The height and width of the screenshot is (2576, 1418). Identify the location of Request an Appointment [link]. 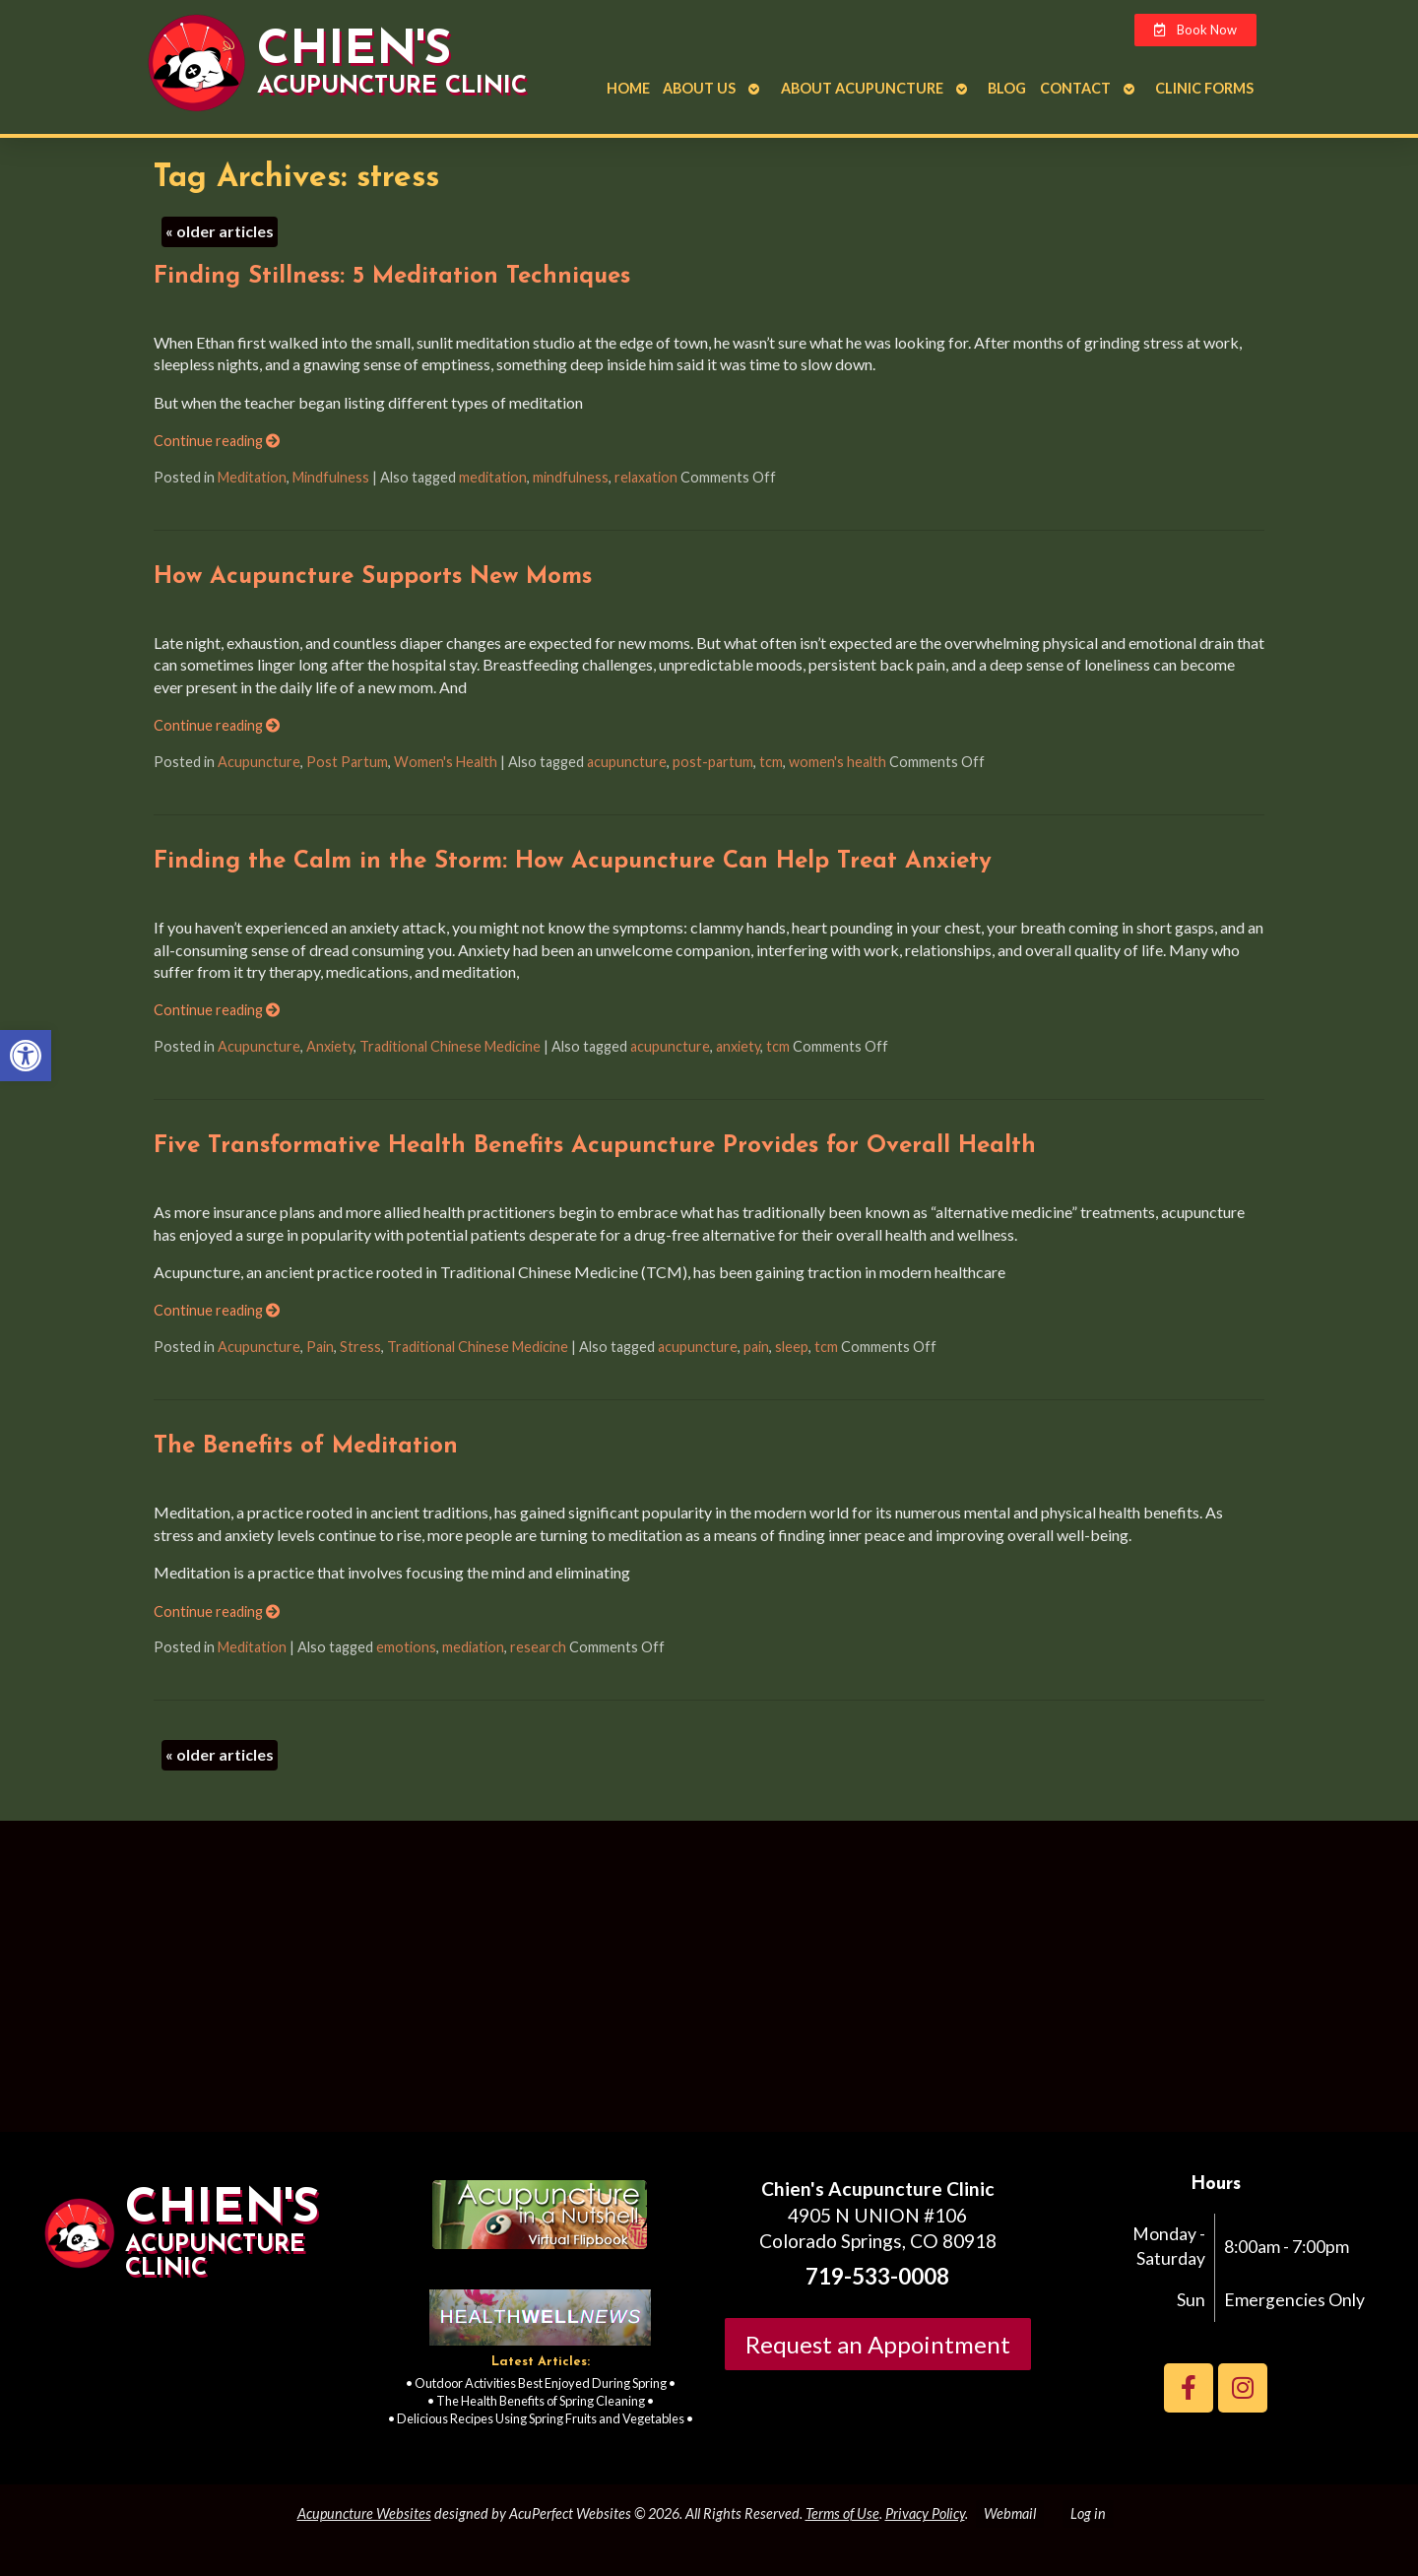
(877, 2344).